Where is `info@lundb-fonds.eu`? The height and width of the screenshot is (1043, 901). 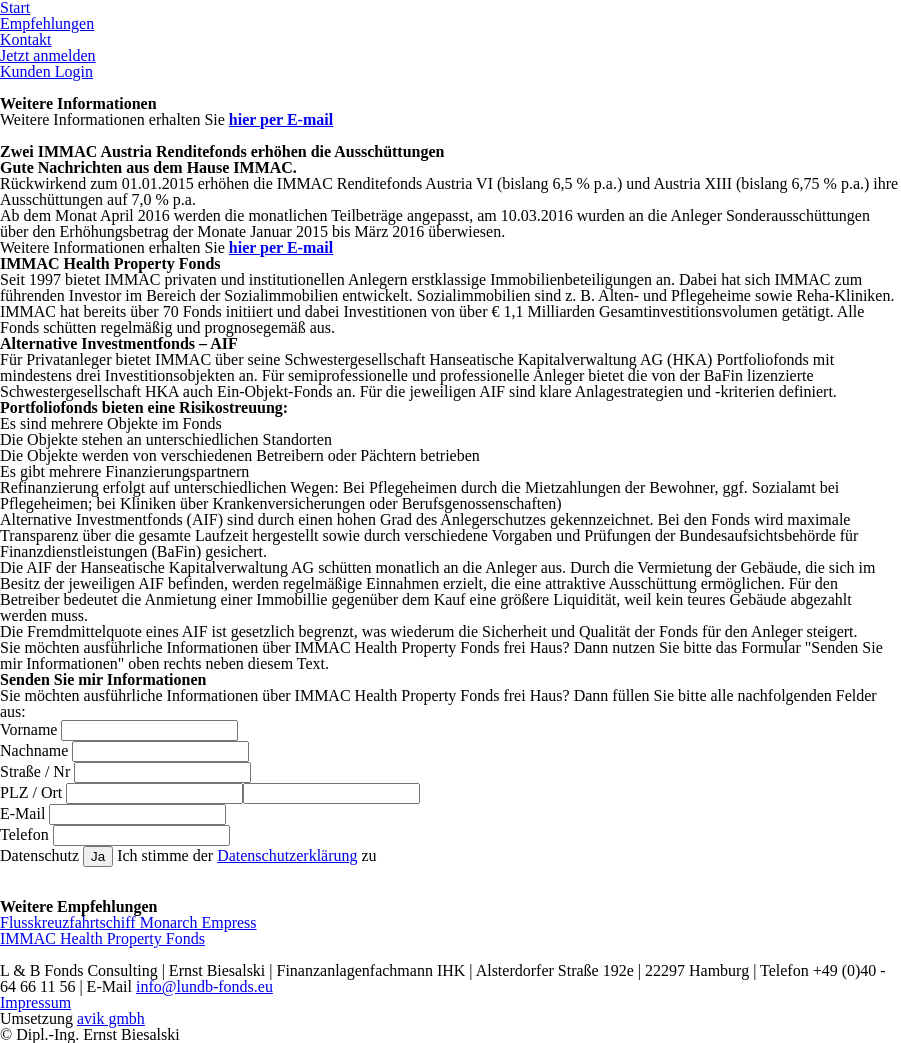
info@lundb-fonds.eu is located at coordinates (204, 986).